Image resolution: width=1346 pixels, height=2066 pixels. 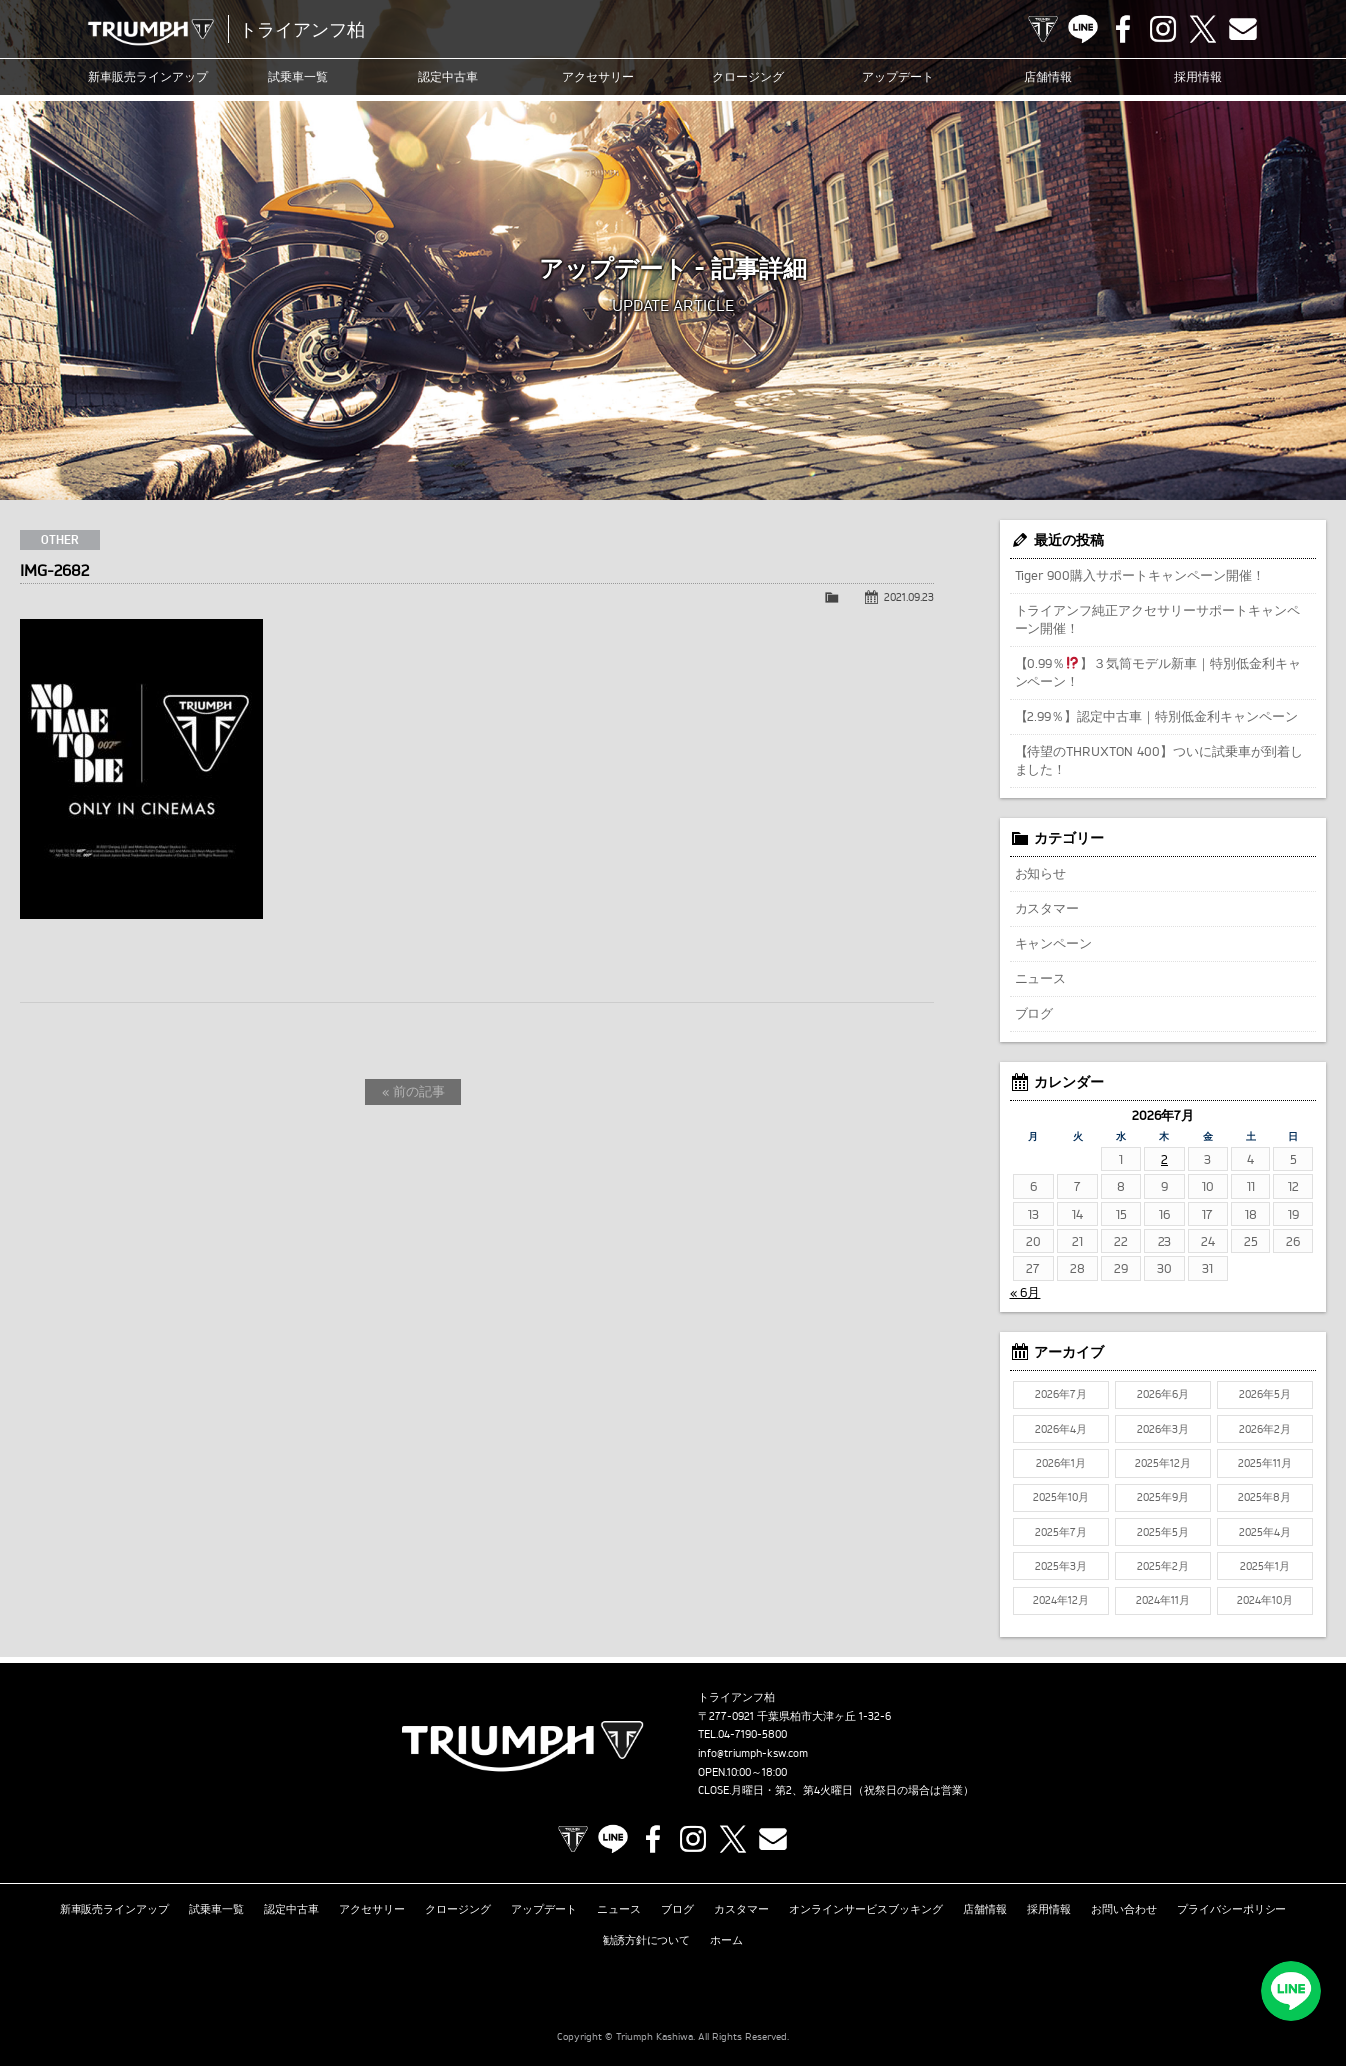 I want to click on ニュース, so click(x=1041, y=978).